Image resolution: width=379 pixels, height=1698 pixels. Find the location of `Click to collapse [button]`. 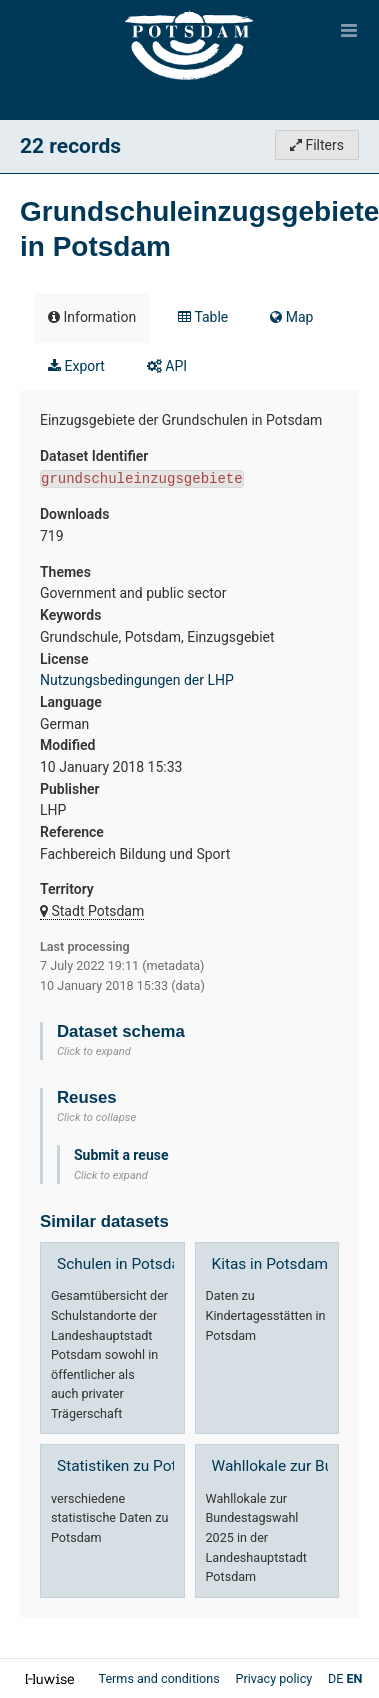

Click to collapse [button] is located at coordinates (96, 1117).